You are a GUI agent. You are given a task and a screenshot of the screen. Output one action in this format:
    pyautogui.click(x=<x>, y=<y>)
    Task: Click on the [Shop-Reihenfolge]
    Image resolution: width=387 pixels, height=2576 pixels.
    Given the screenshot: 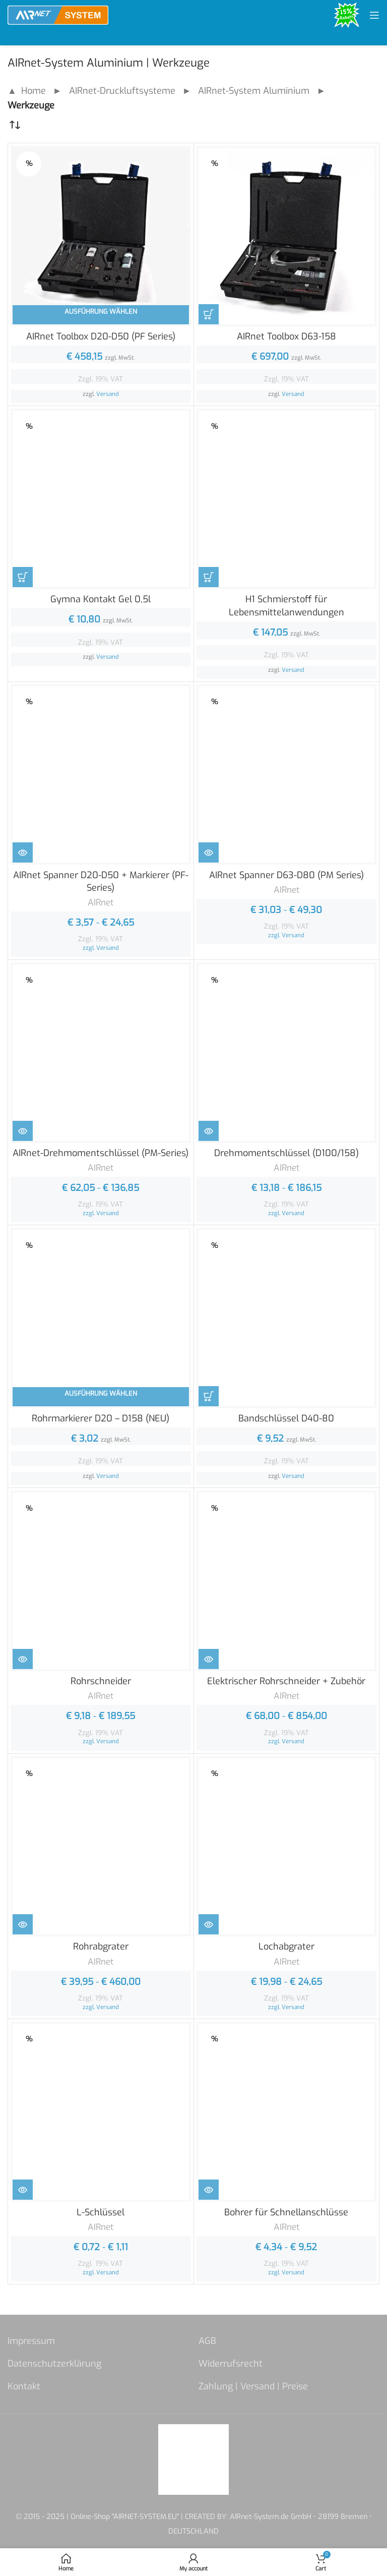 What is the action you would take?
    pyautogui.click(x=15, y=125)
    